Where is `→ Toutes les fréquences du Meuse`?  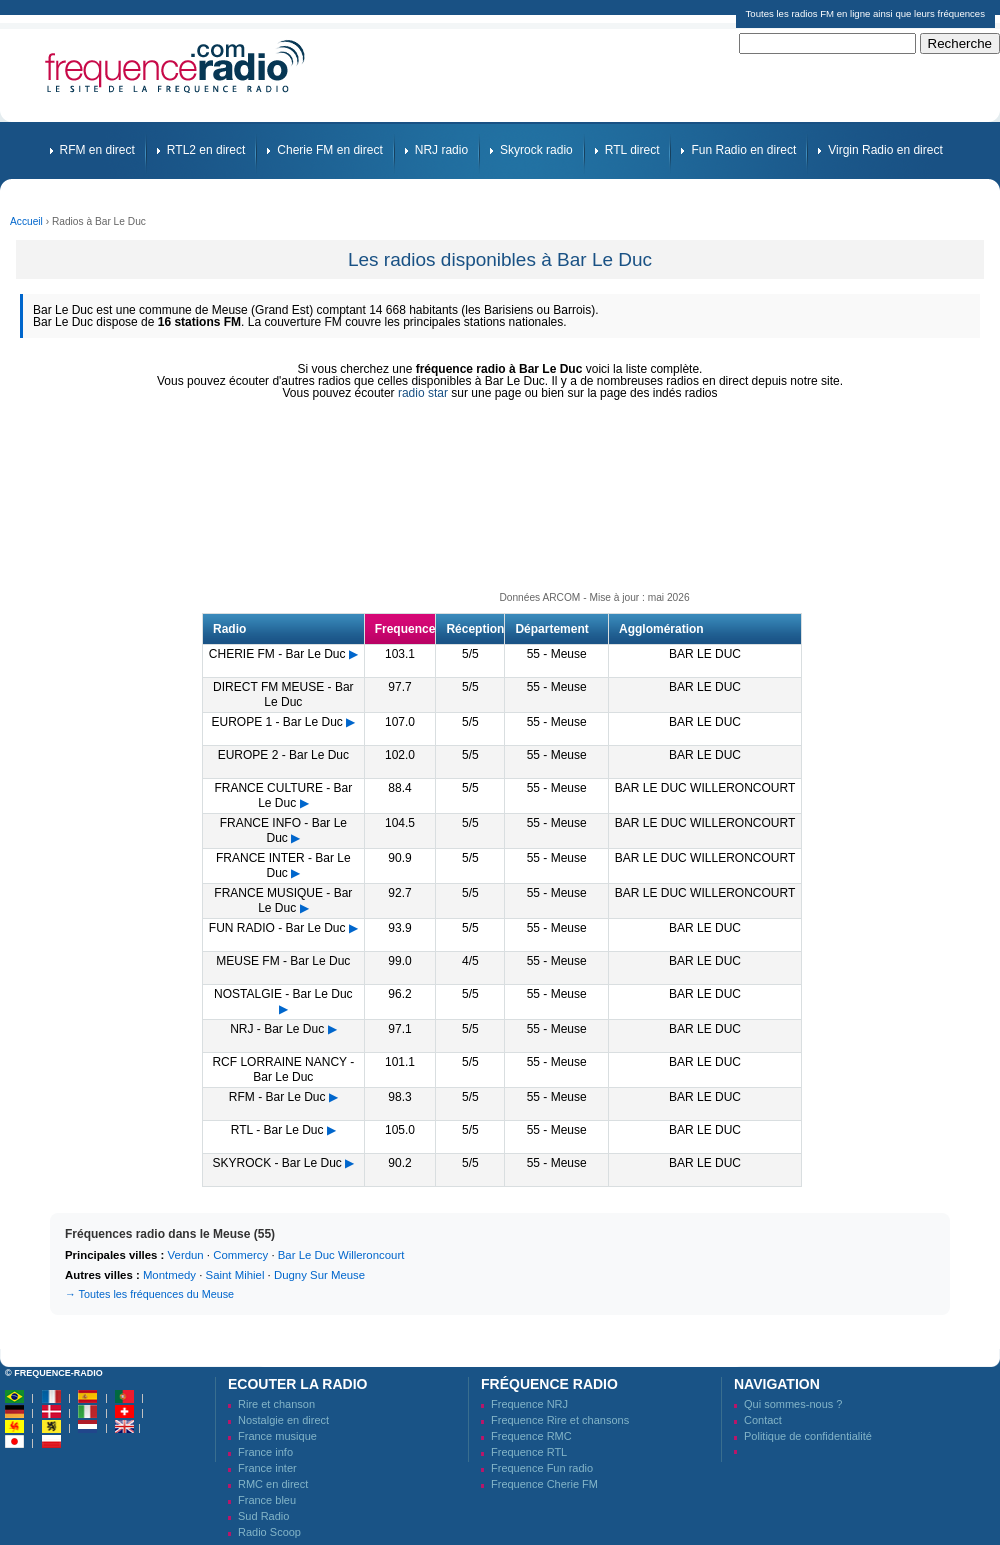 → Toutes les fréquences du Meuse is located at coordinates (149, 1294).